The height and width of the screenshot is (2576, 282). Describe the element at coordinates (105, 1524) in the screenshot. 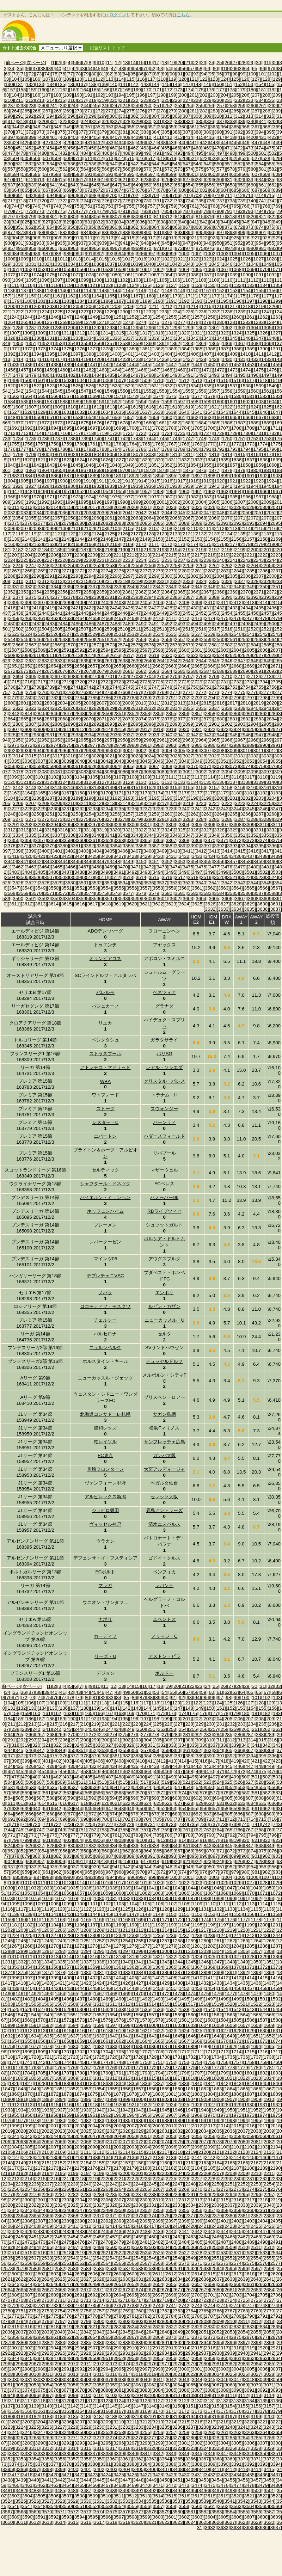

I see `ヴィッセル神戸` at that location.